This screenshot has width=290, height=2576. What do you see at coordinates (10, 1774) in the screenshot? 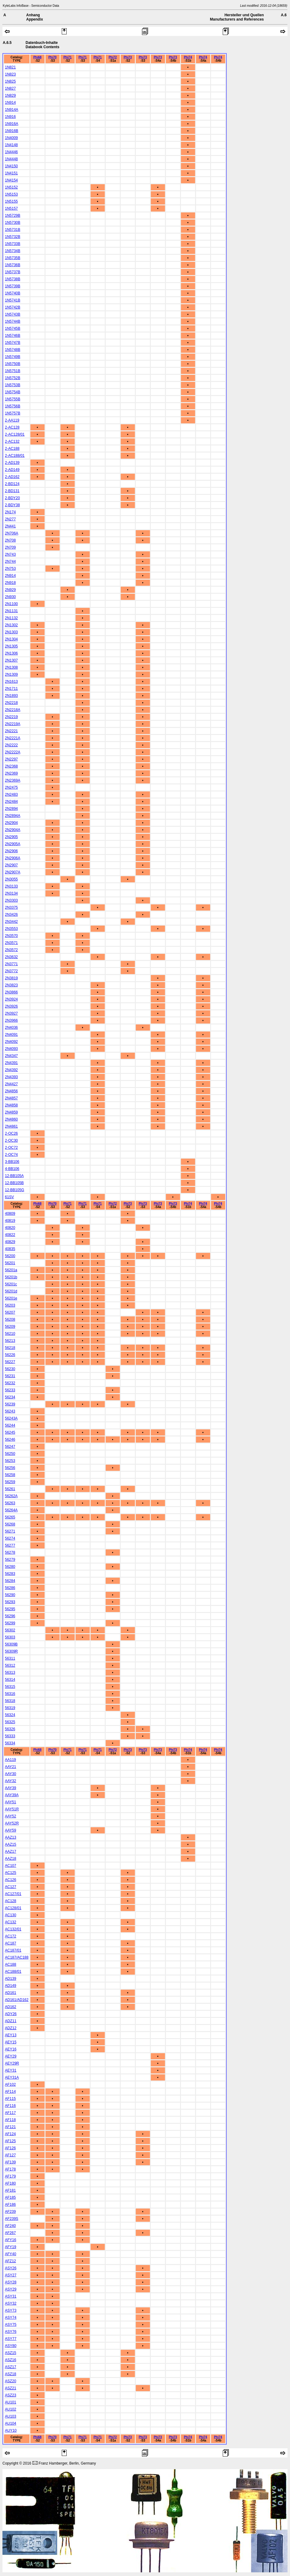
I see `AAY30` at bounding box center [10, 1774].